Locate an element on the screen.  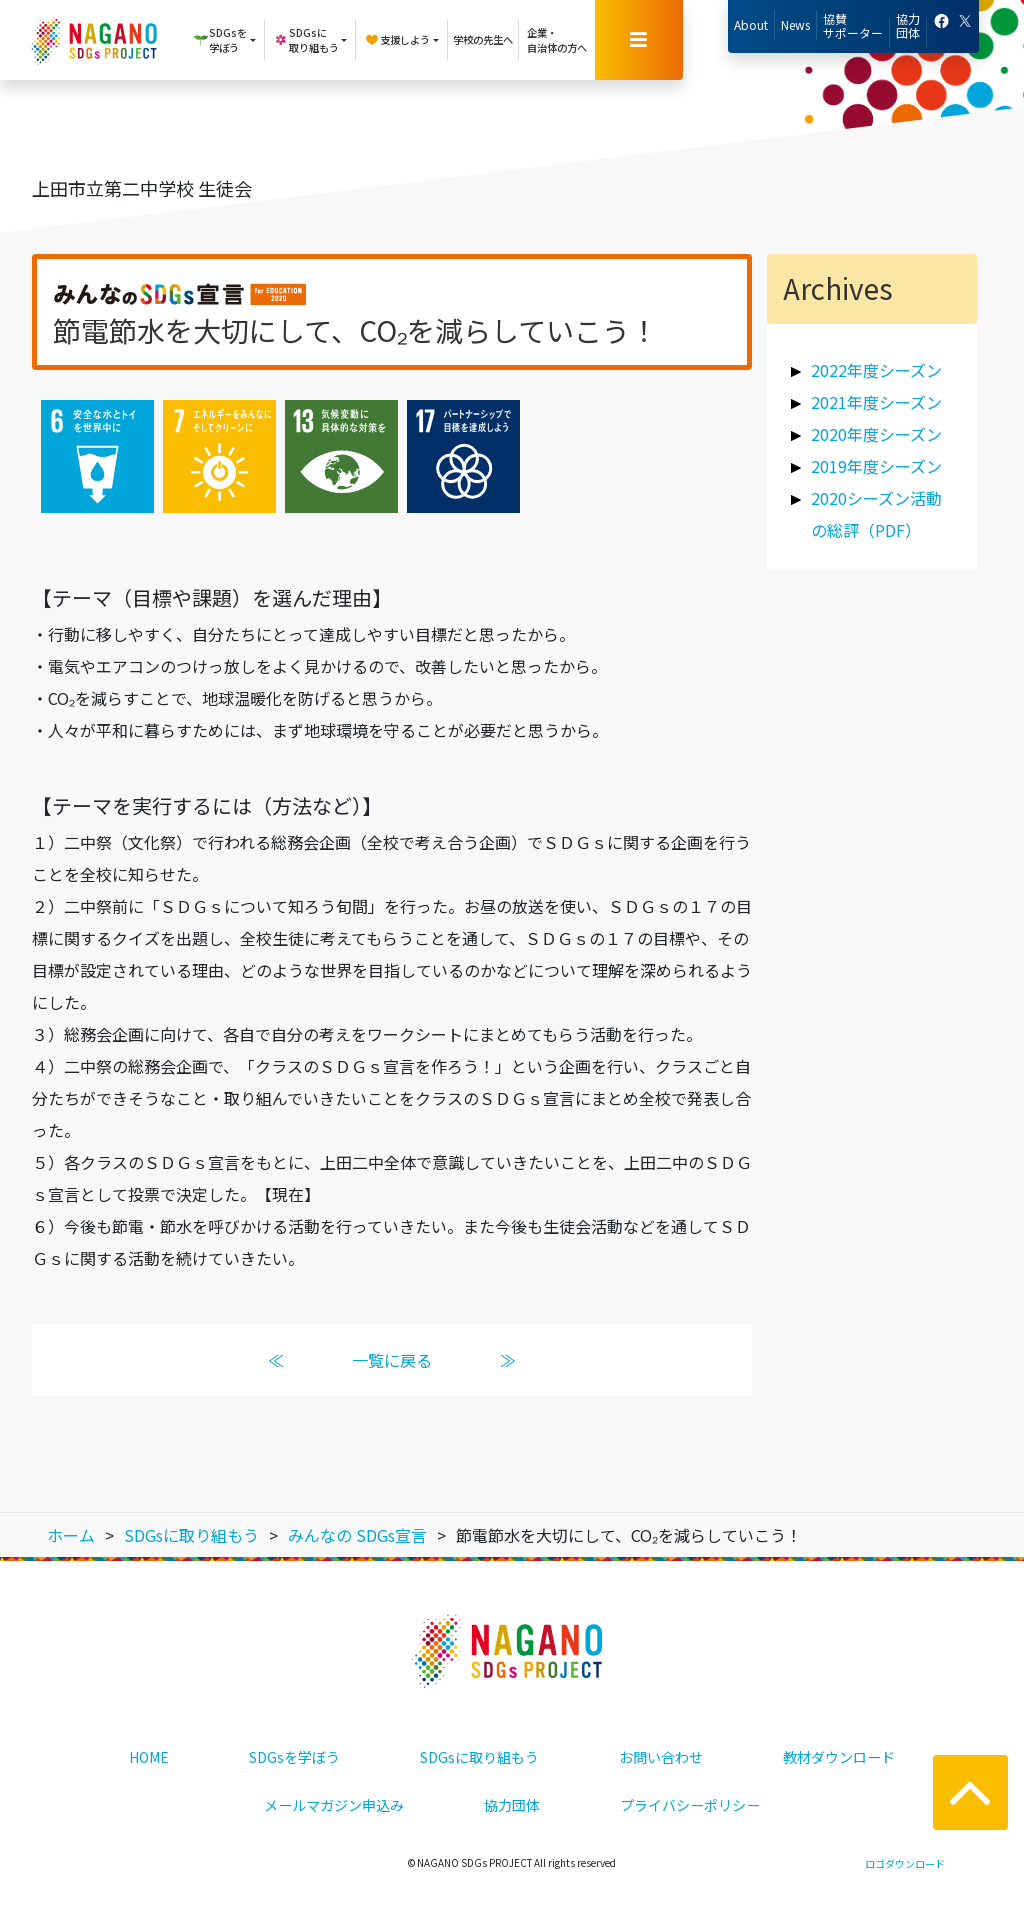
一覧に戻る is located at coordinates (392, 1360).